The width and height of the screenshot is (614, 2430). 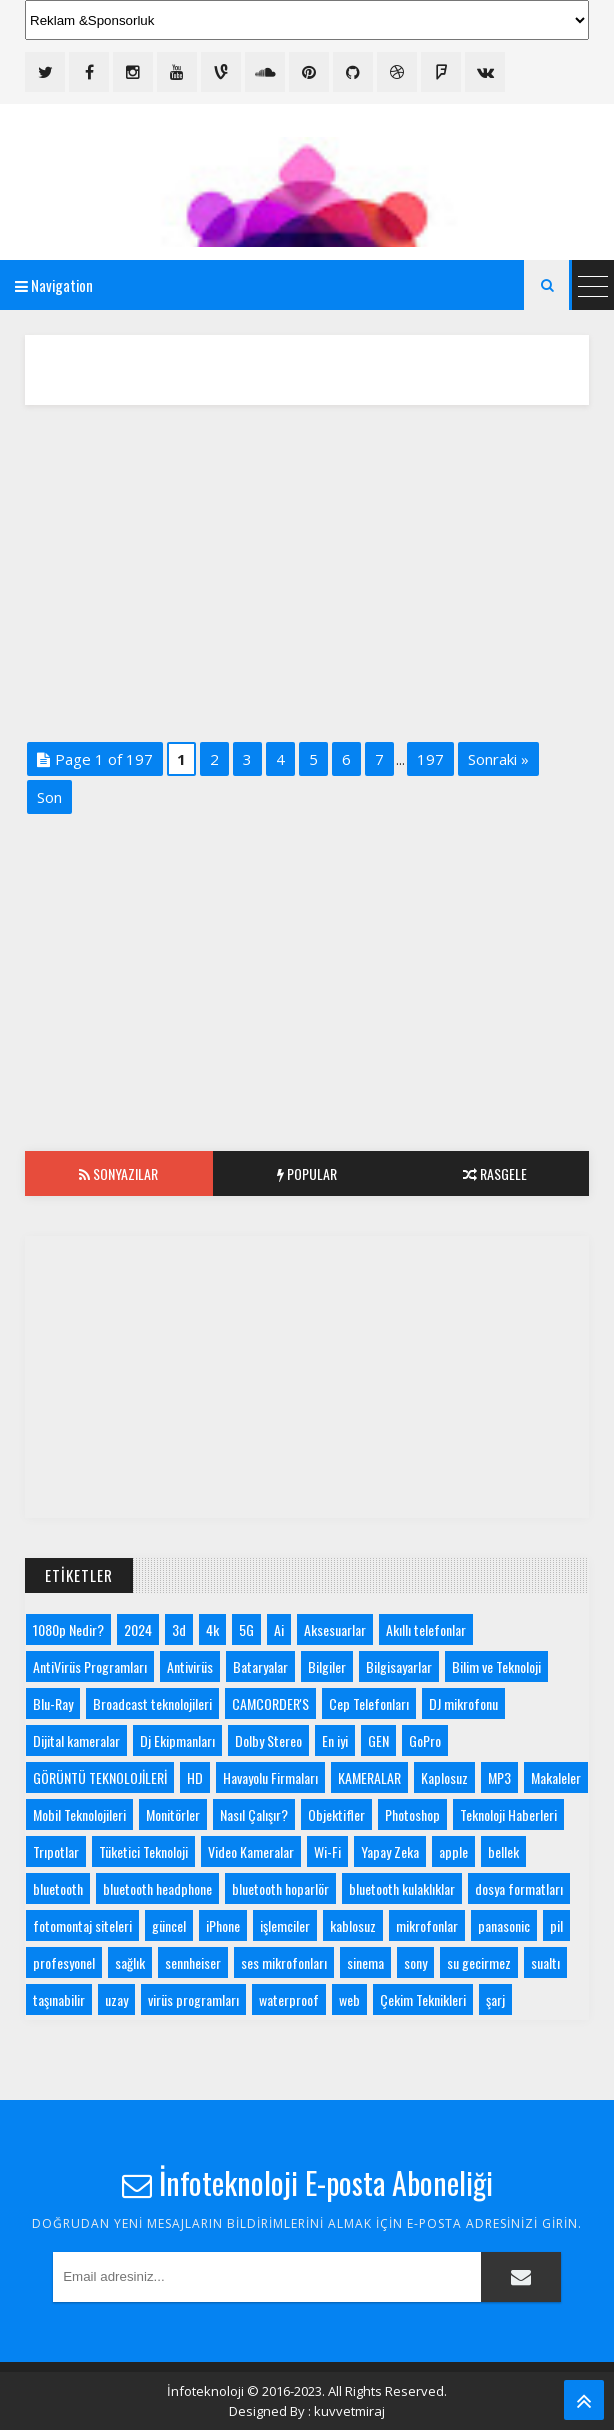 I want to click on 5G, so click(x=246, y=1629).